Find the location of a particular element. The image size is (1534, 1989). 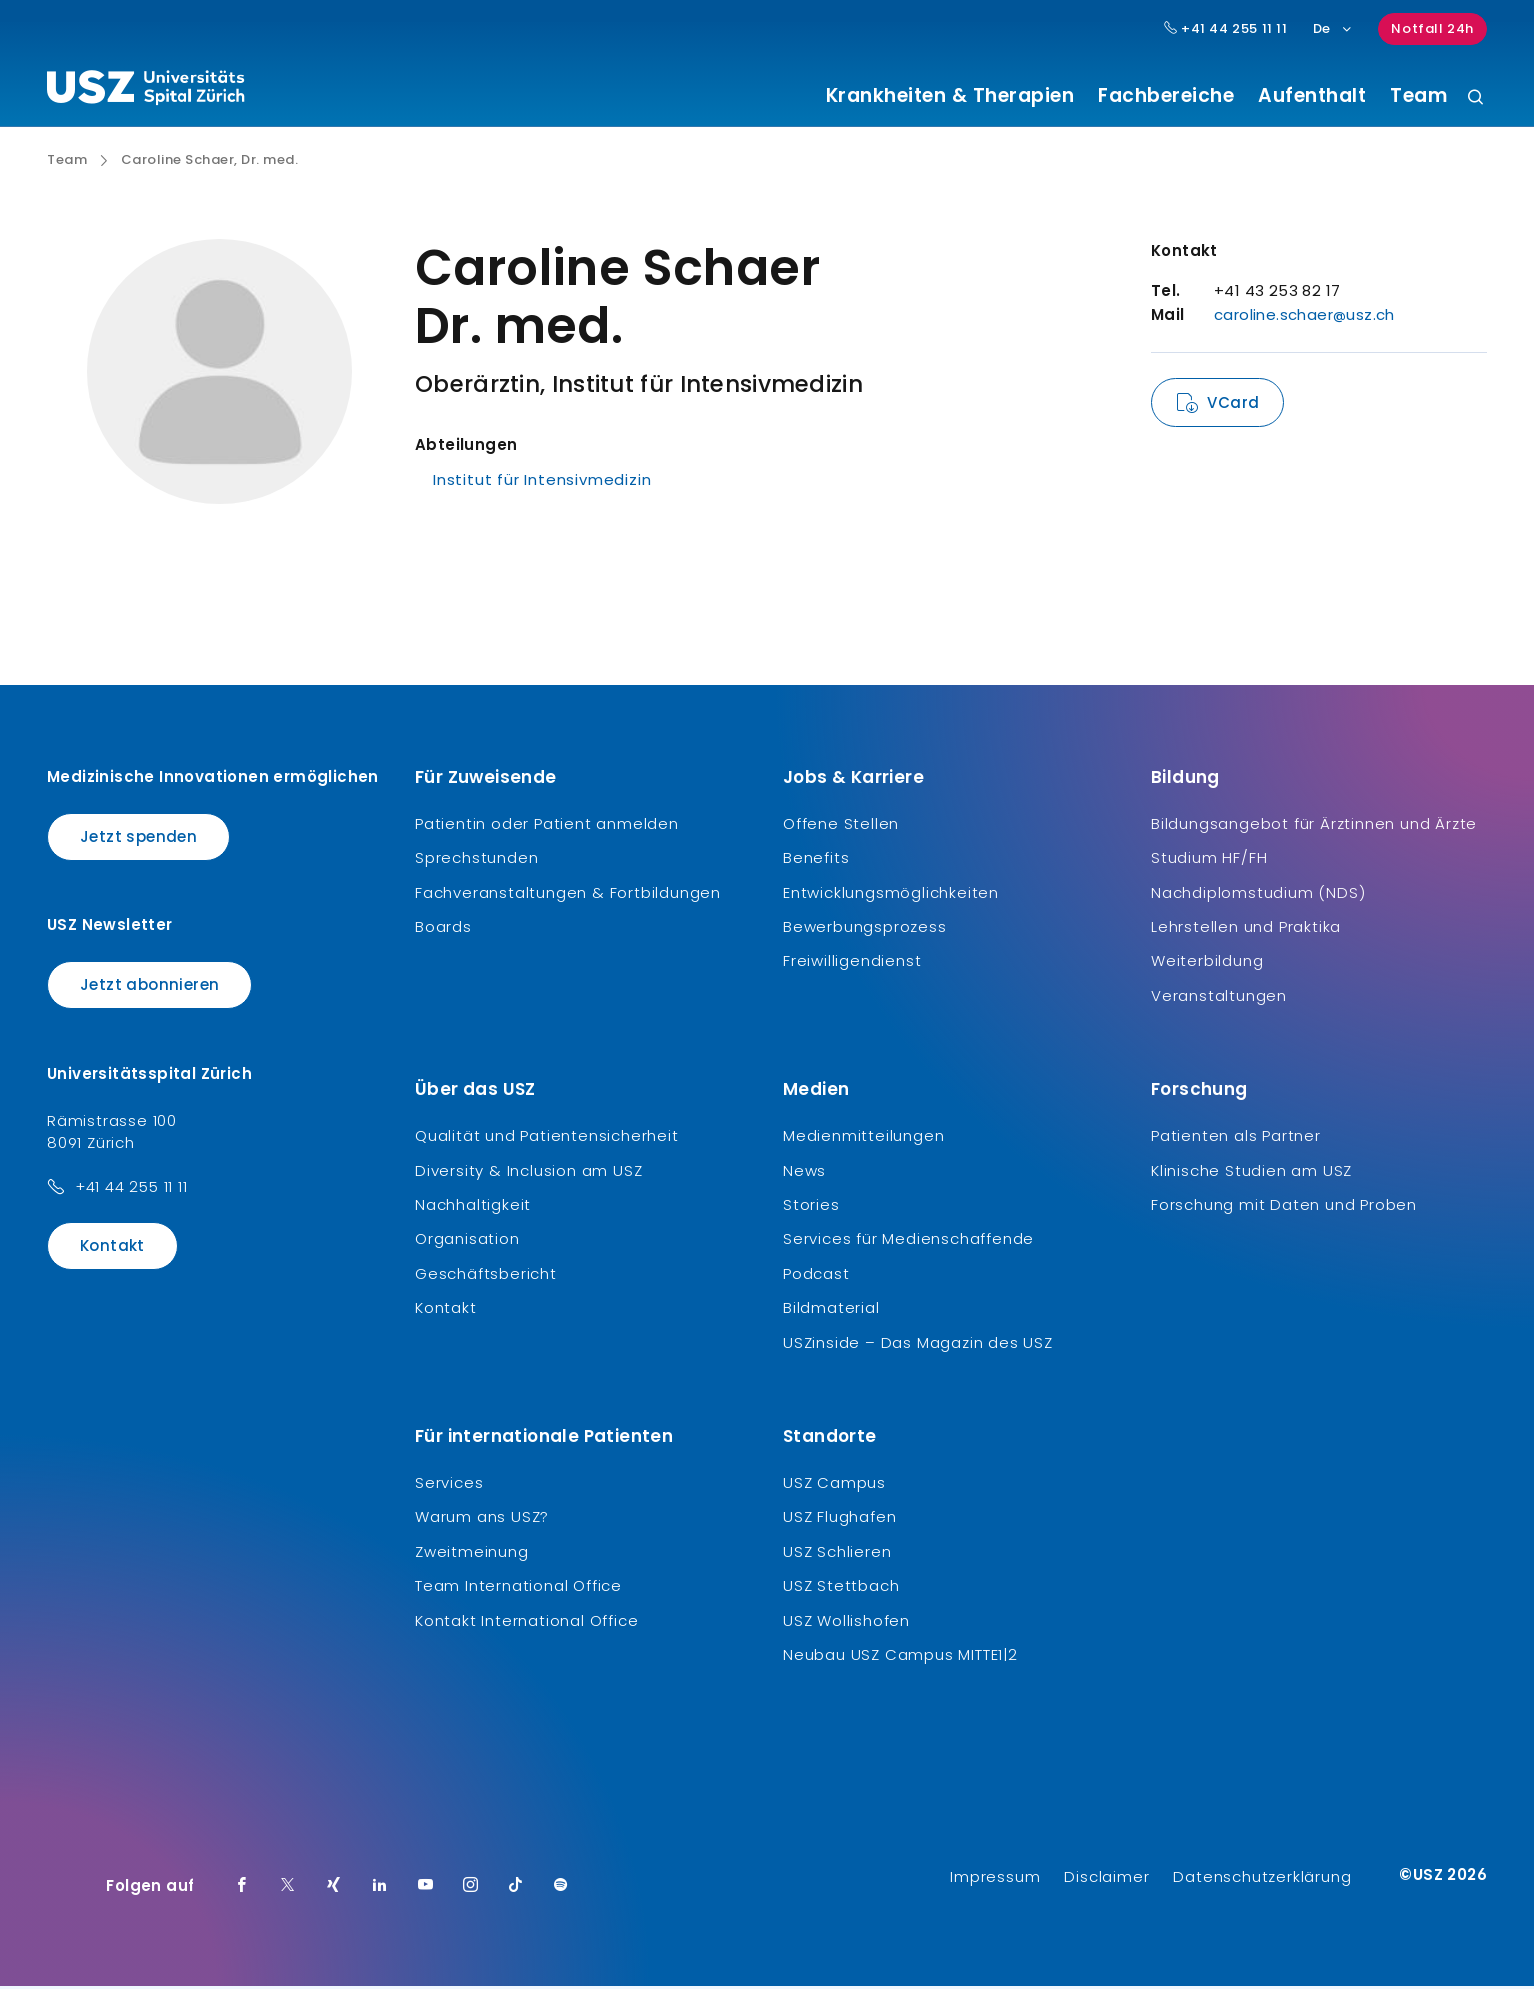

Weiterbildung is located at coordinates (1207, 963).